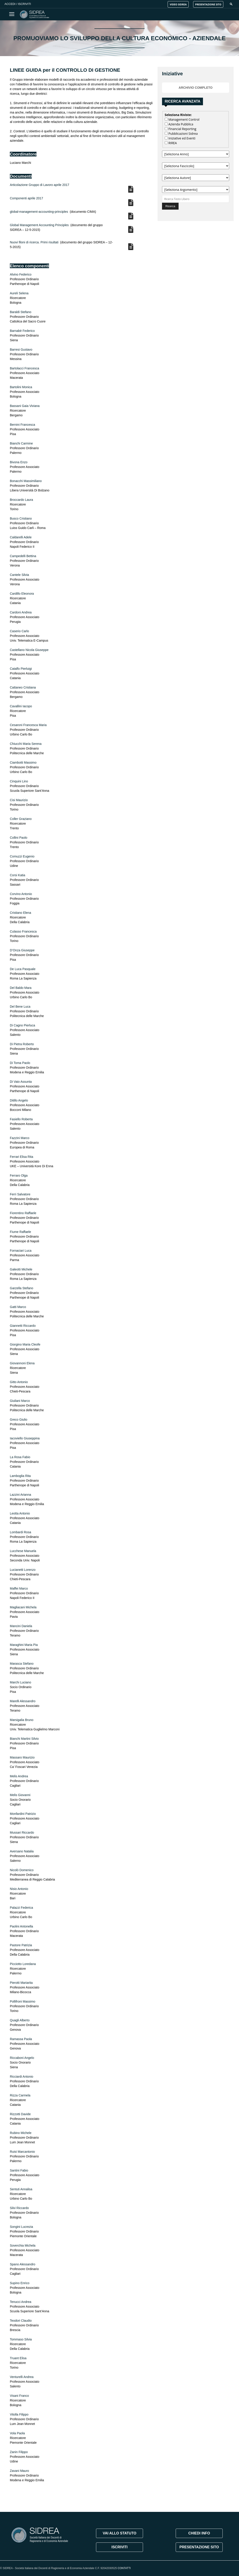  What do you see at coordinates (22, 1663) in the screenshot?
I see `Marasca Stefano` at bounding box center [22, 1663].